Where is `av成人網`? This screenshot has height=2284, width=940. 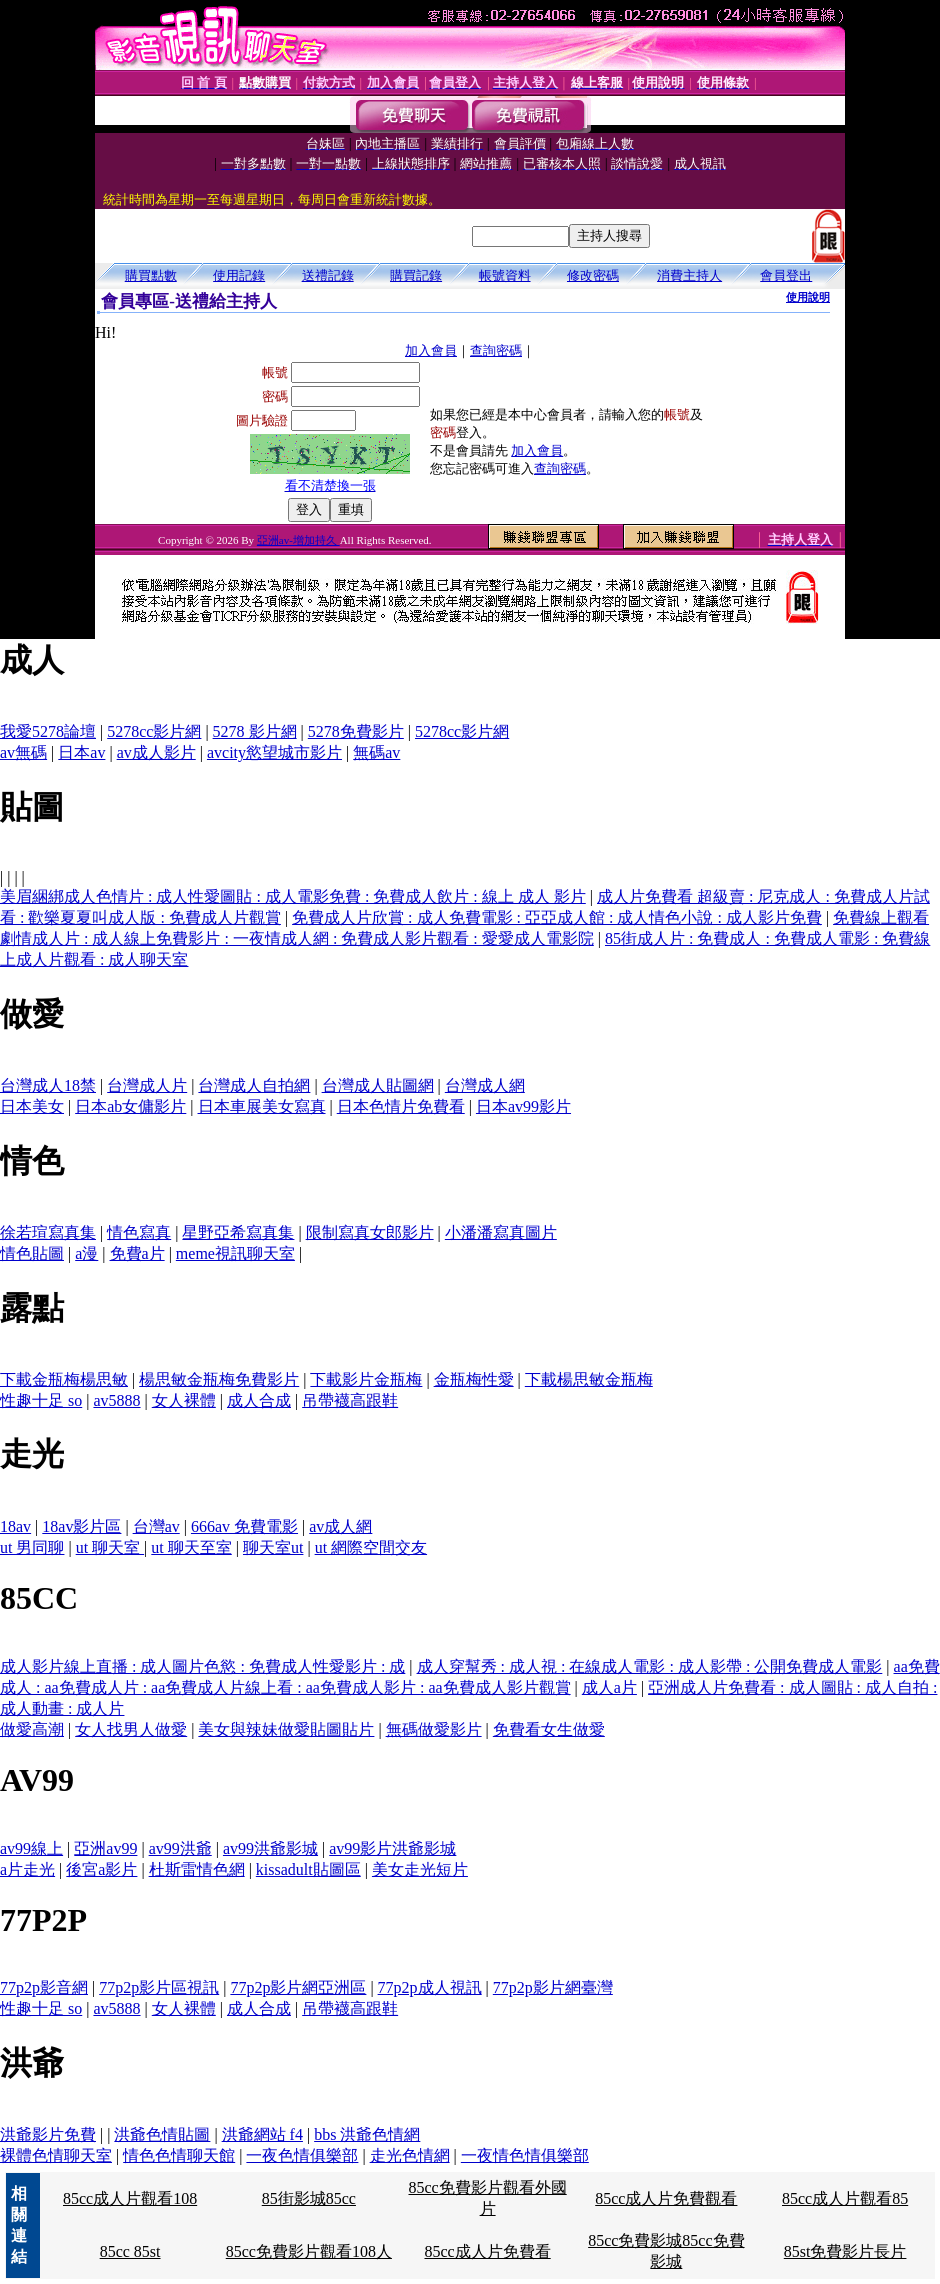
av成人網 is located at coordinates (340, 1526).